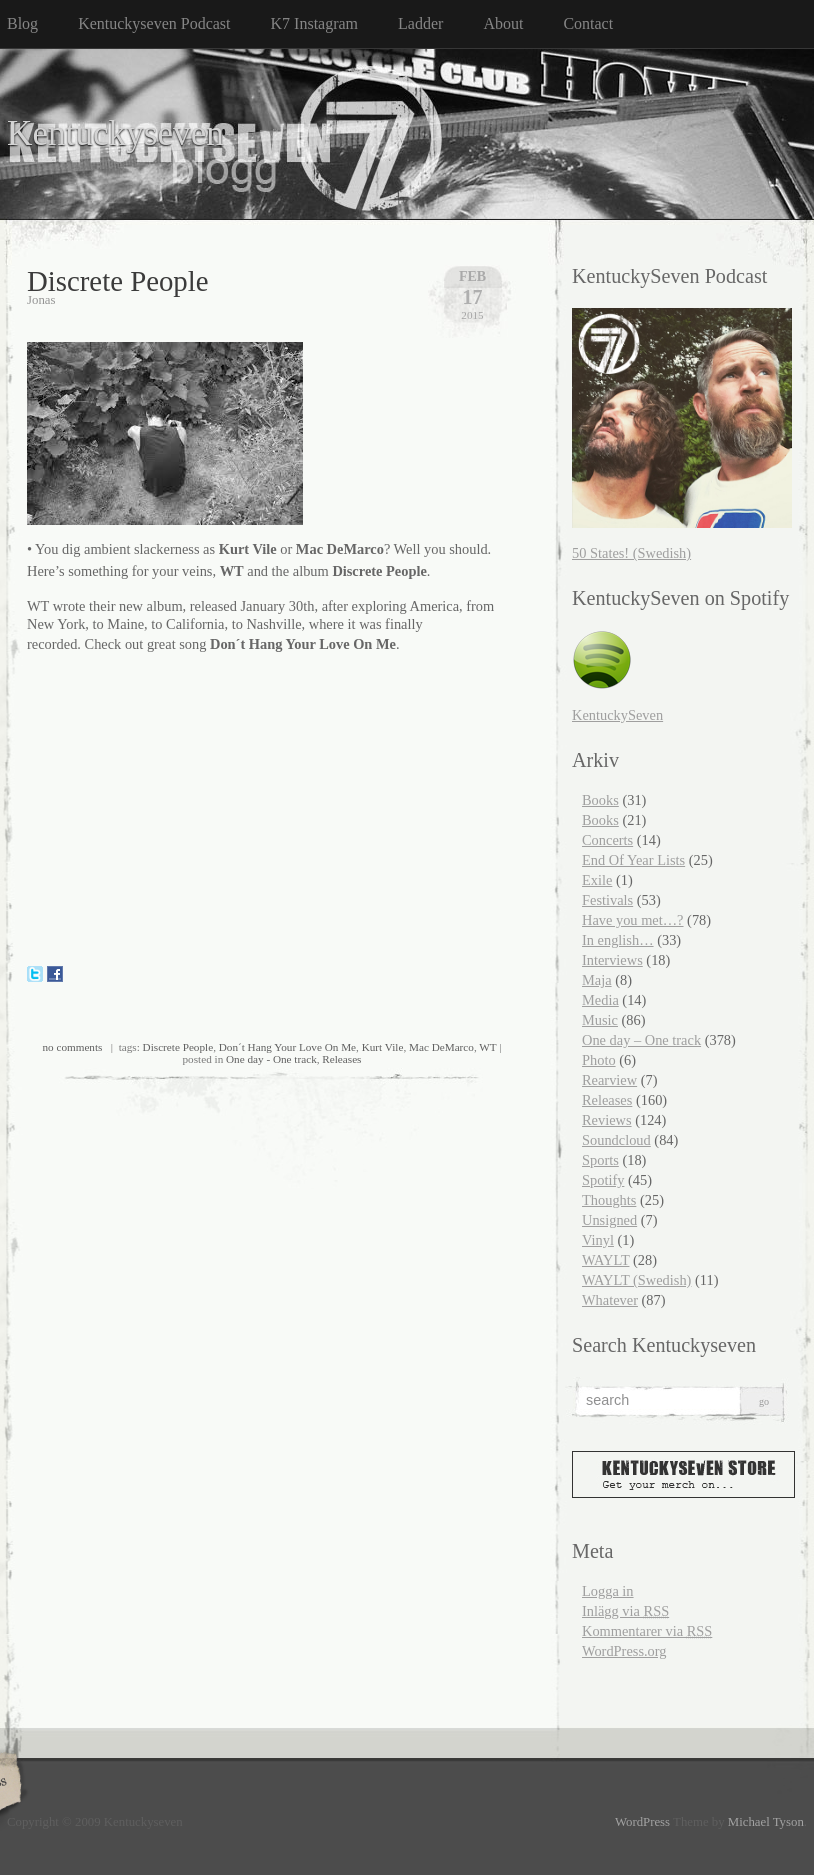 This screenshot has height=1875, width=814. I want to click on Music, so click(600, 1020).